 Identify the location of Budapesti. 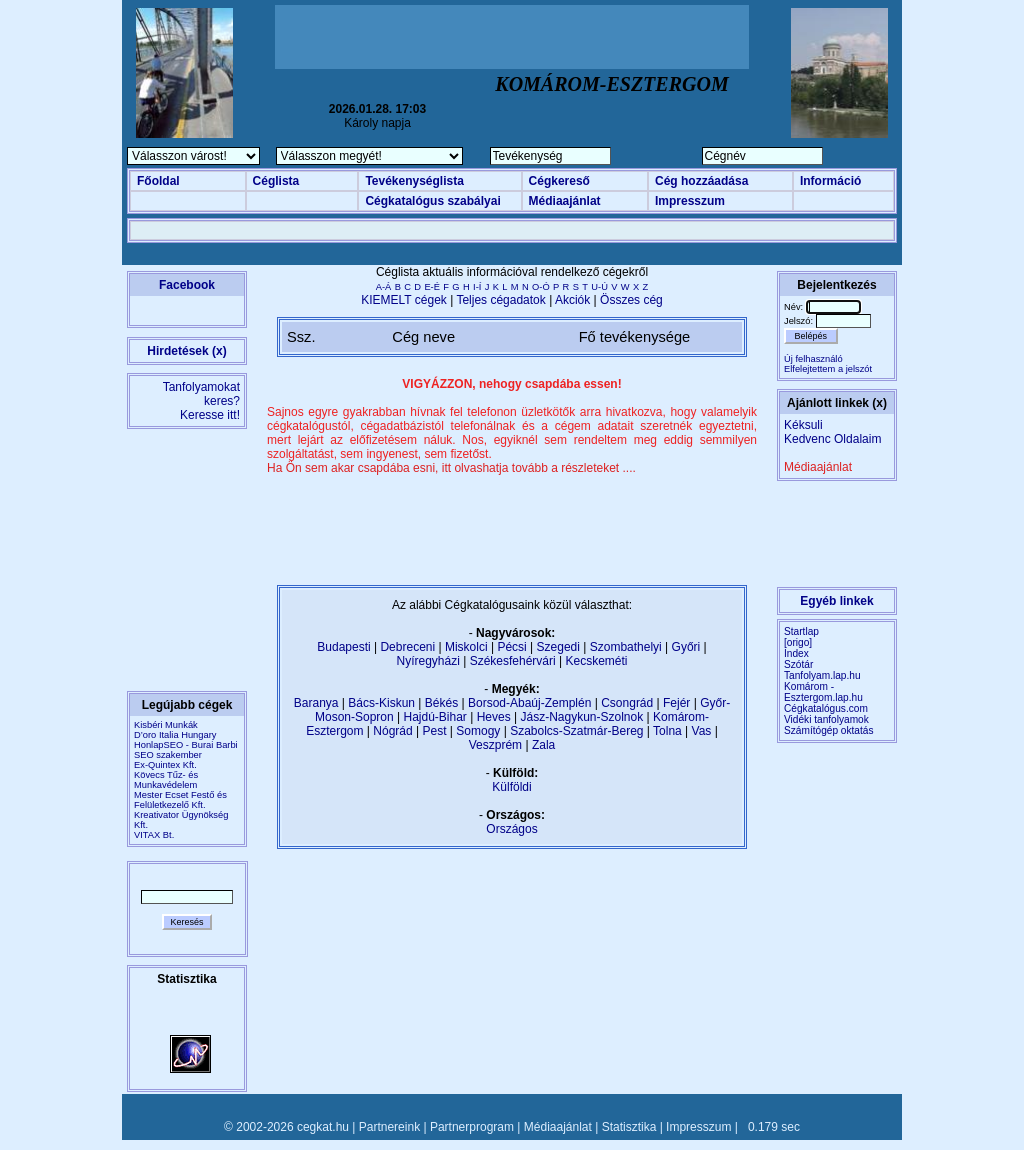
(343, 647).